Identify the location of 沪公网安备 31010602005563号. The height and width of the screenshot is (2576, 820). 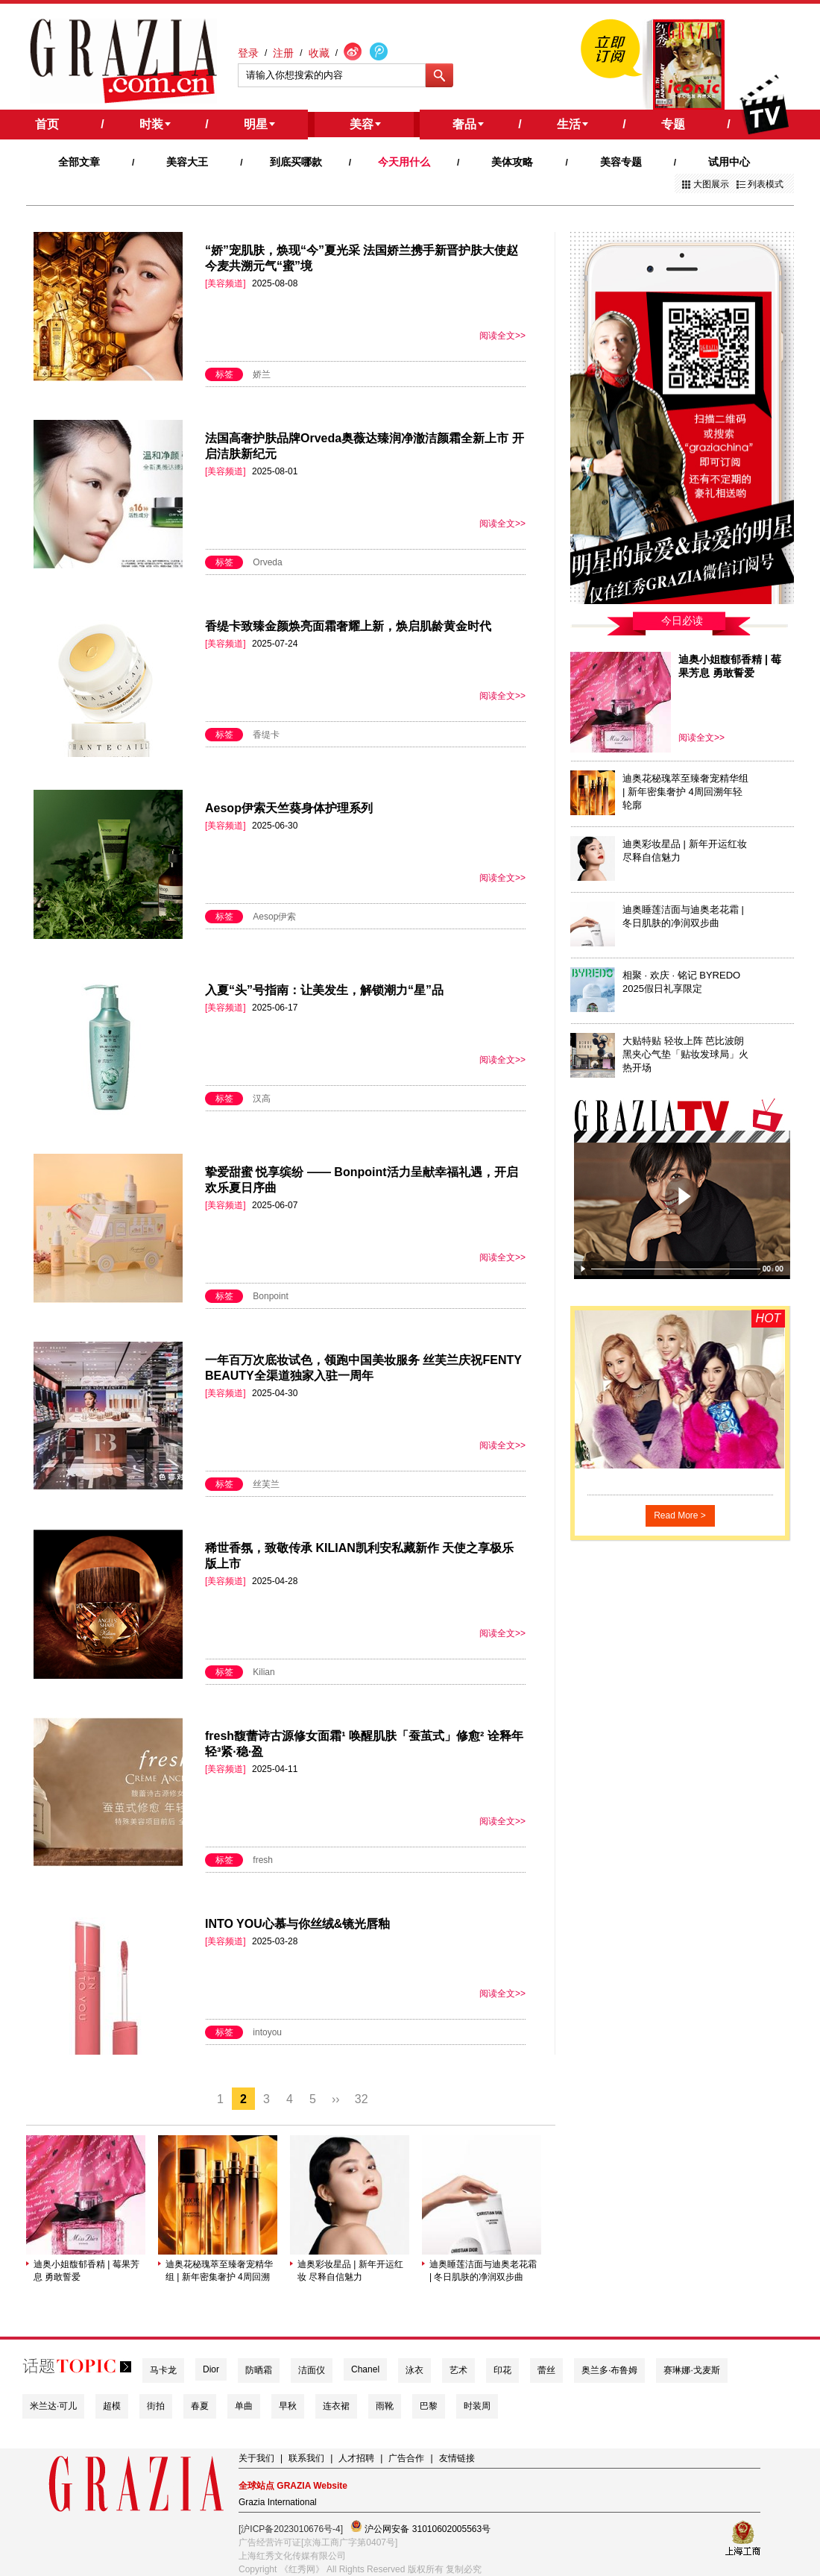
(420, 2527).